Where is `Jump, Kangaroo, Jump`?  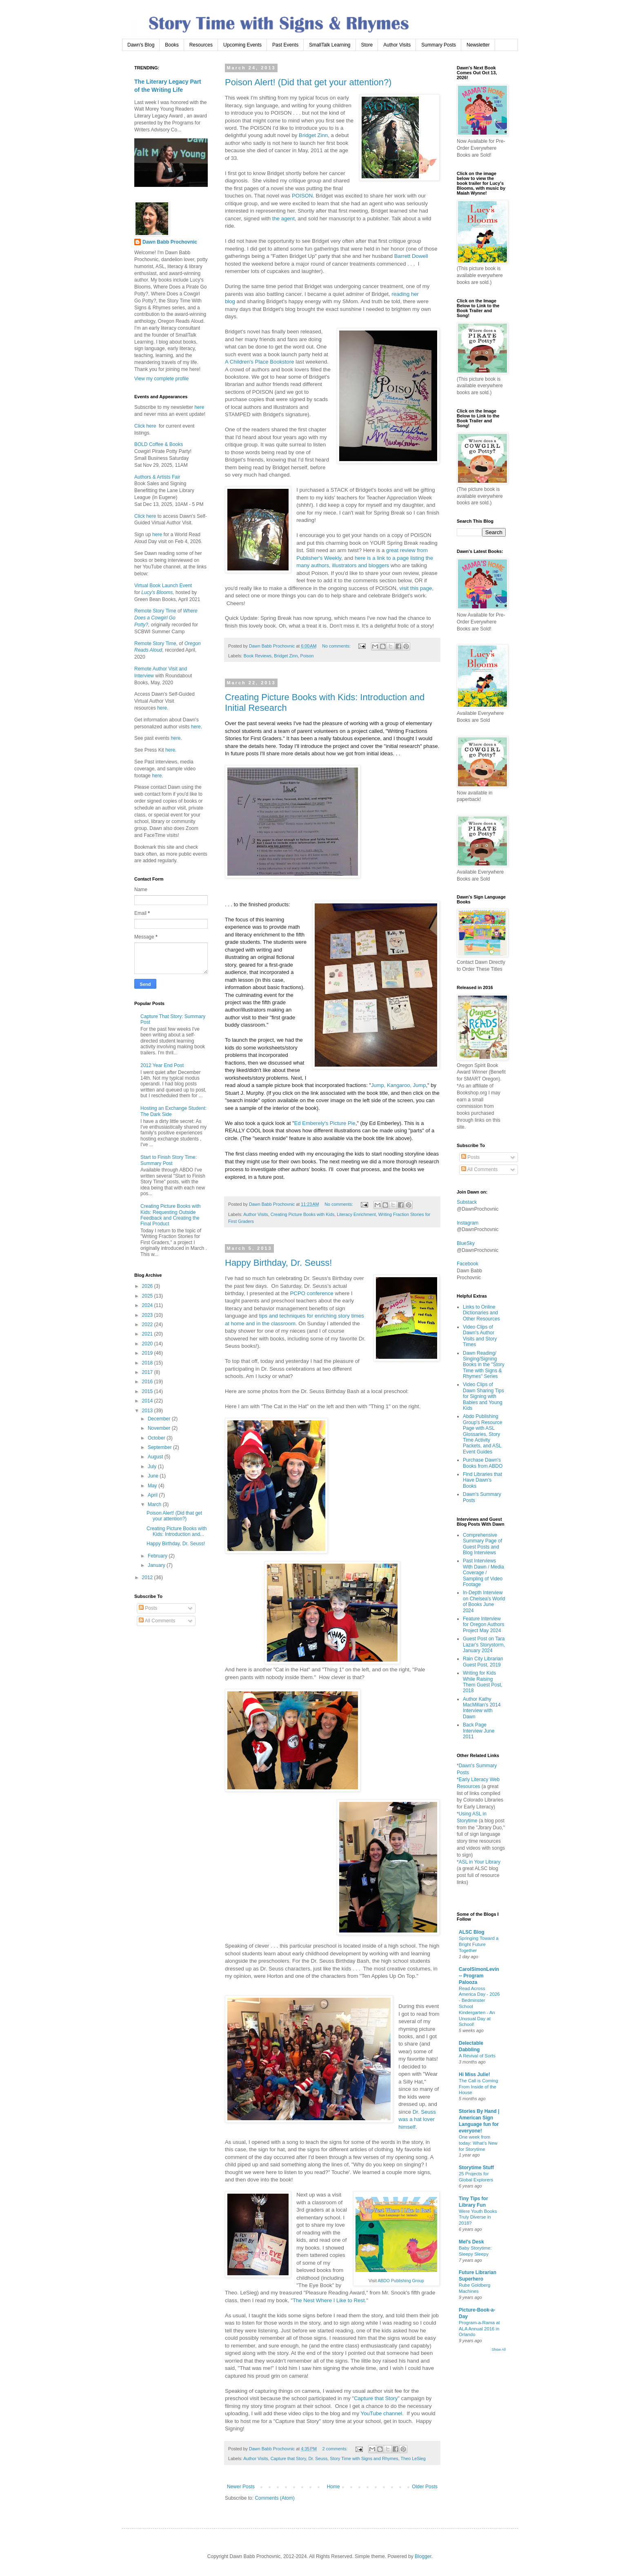 Jump, Kangaroo, Jump is located at coordinates (398, 1085).